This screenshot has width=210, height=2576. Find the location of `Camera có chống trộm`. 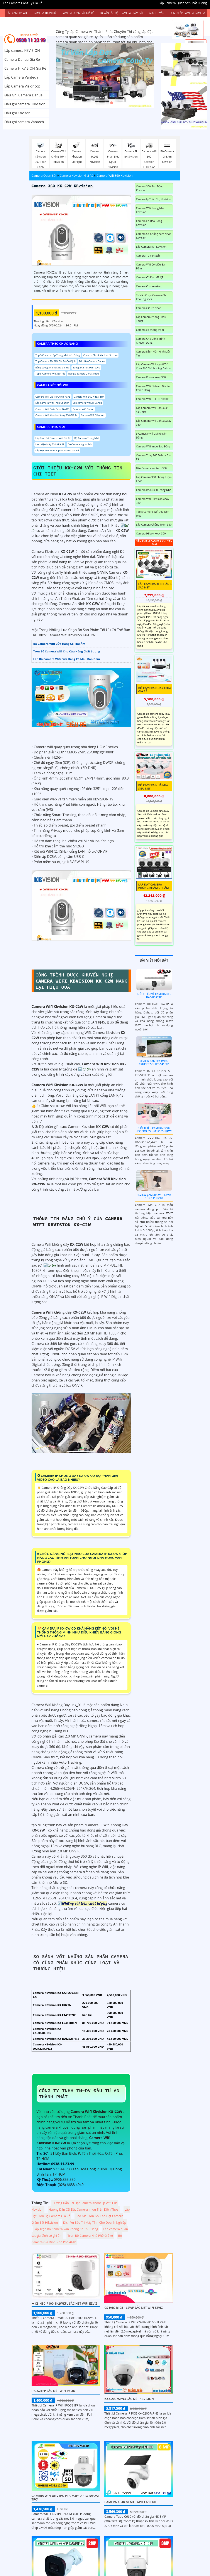

Camera có chống trộm is located at coordinates (150, 330).